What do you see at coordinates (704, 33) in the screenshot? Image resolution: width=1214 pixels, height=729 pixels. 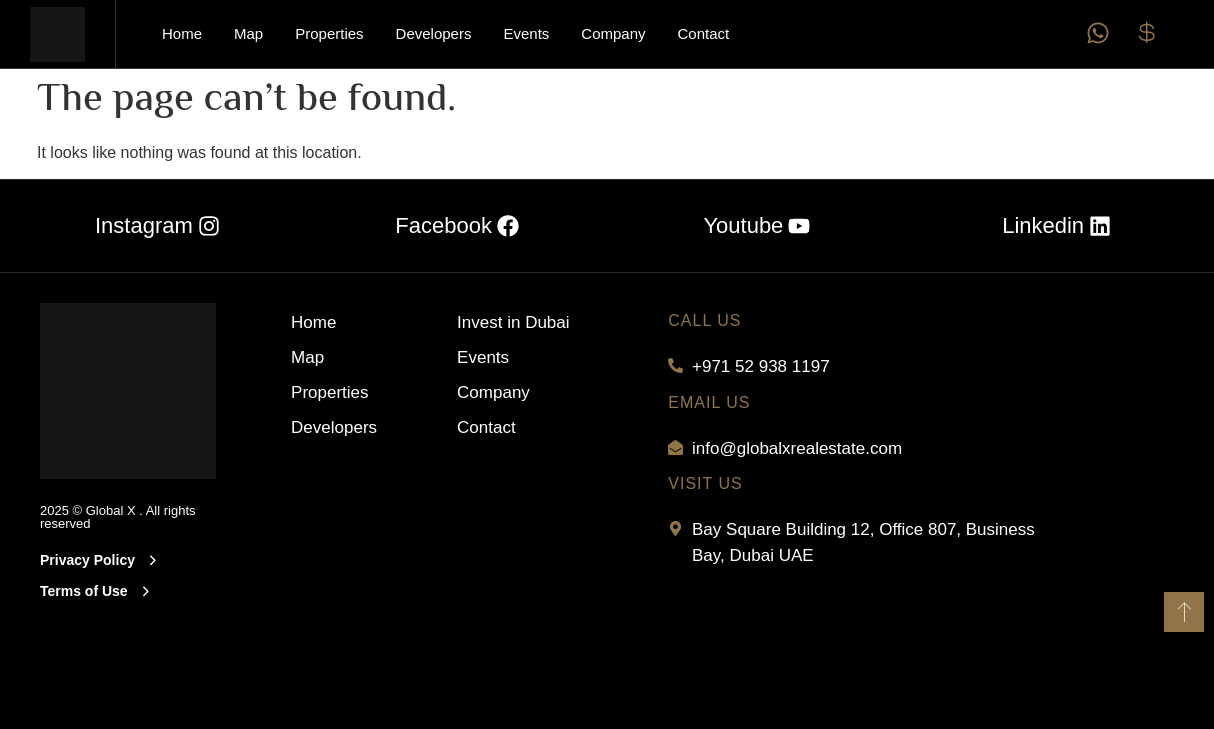 I see `Contact` at bounding box center [704, 33].